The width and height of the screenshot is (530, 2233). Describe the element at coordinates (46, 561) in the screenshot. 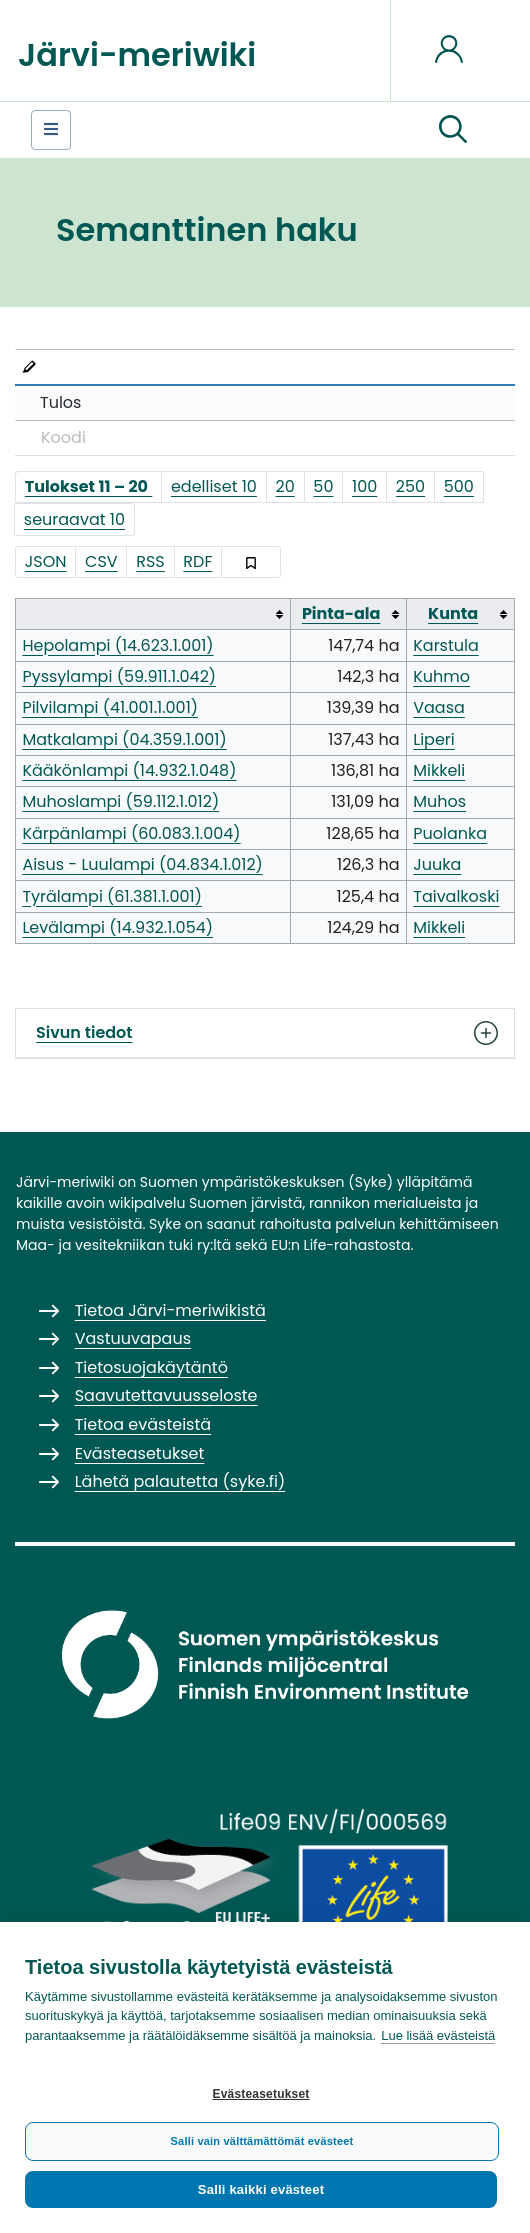

I see `JSON` at that location.